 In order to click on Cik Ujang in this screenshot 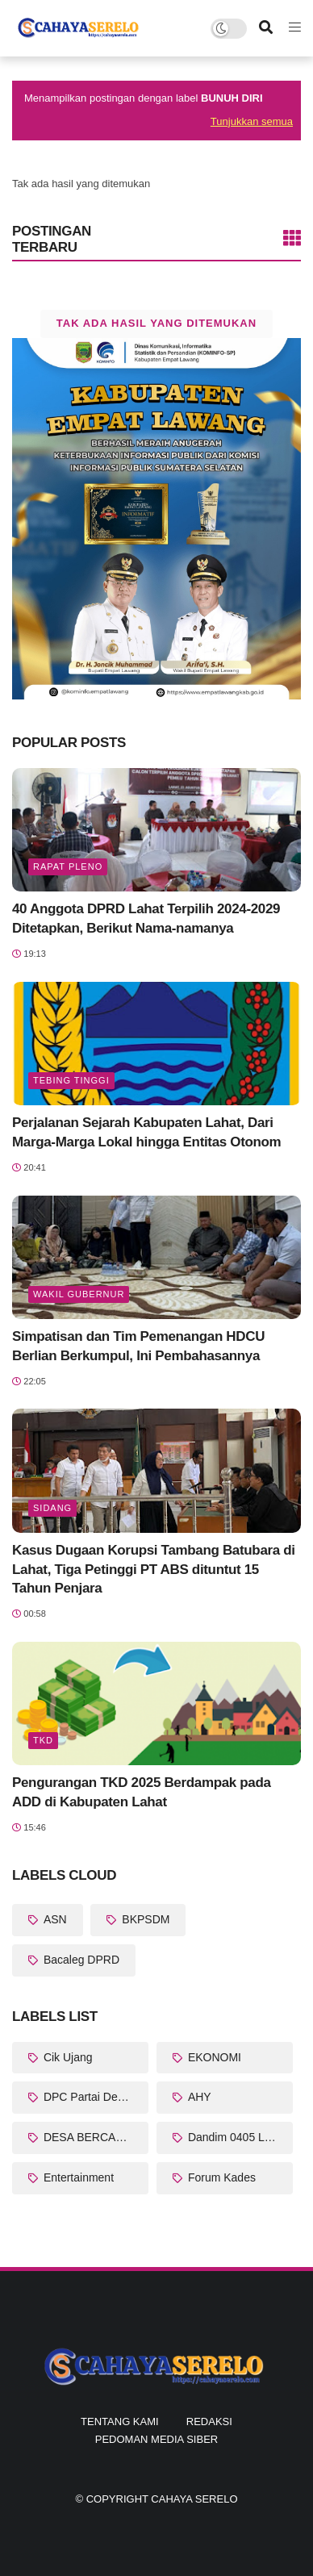, I will do `click(66, 2057)`.